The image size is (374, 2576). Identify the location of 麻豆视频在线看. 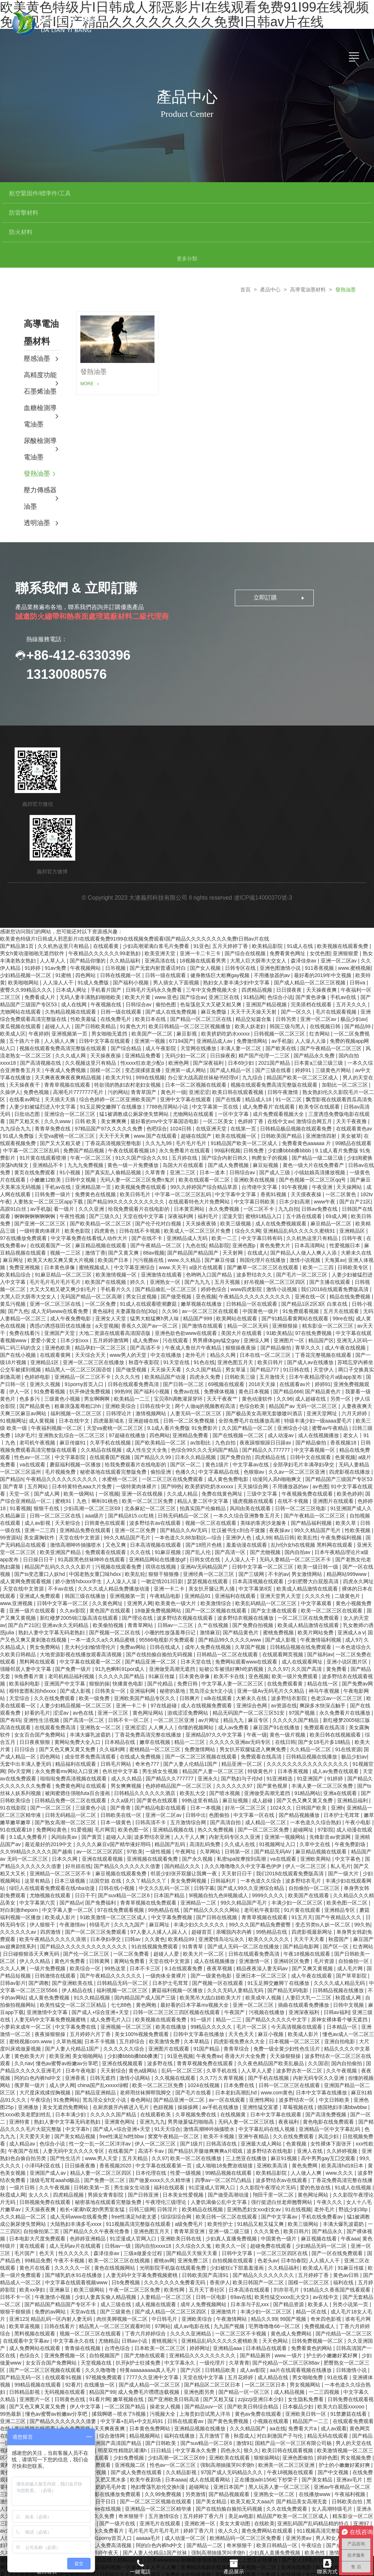
(319, 2200).